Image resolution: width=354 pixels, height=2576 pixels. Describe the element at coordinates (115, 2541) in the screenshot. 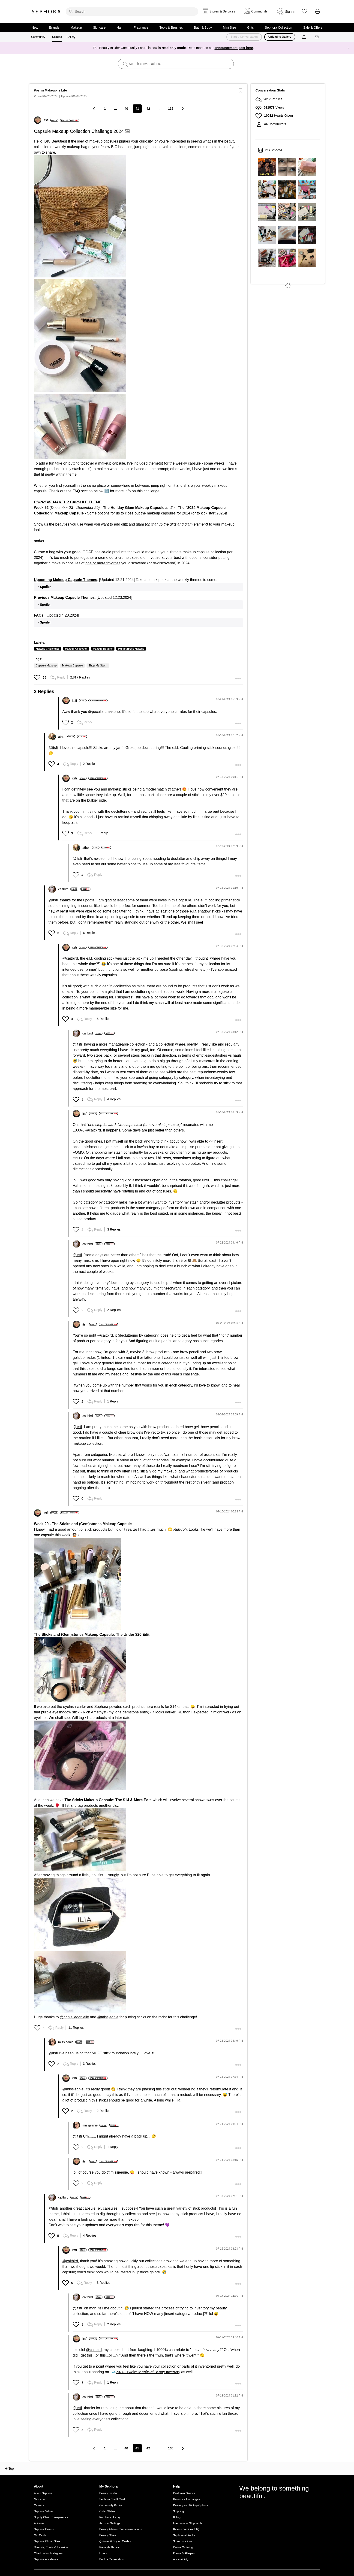

I see `Quizzes & Buying Guides` at that location.